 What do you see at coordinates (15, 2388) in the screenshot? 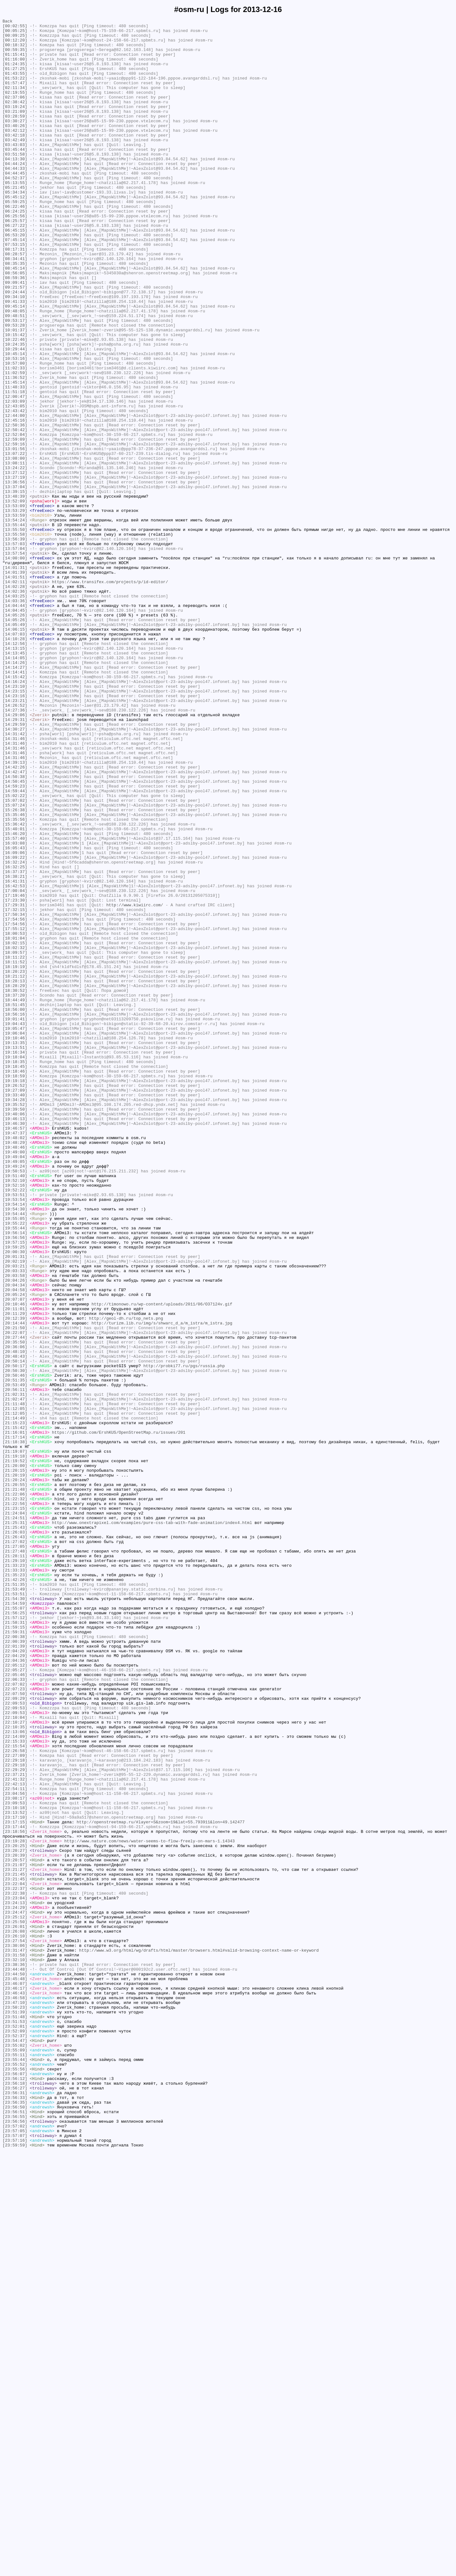
I see `[23:46:43]` at bounding box center [15, 2388].